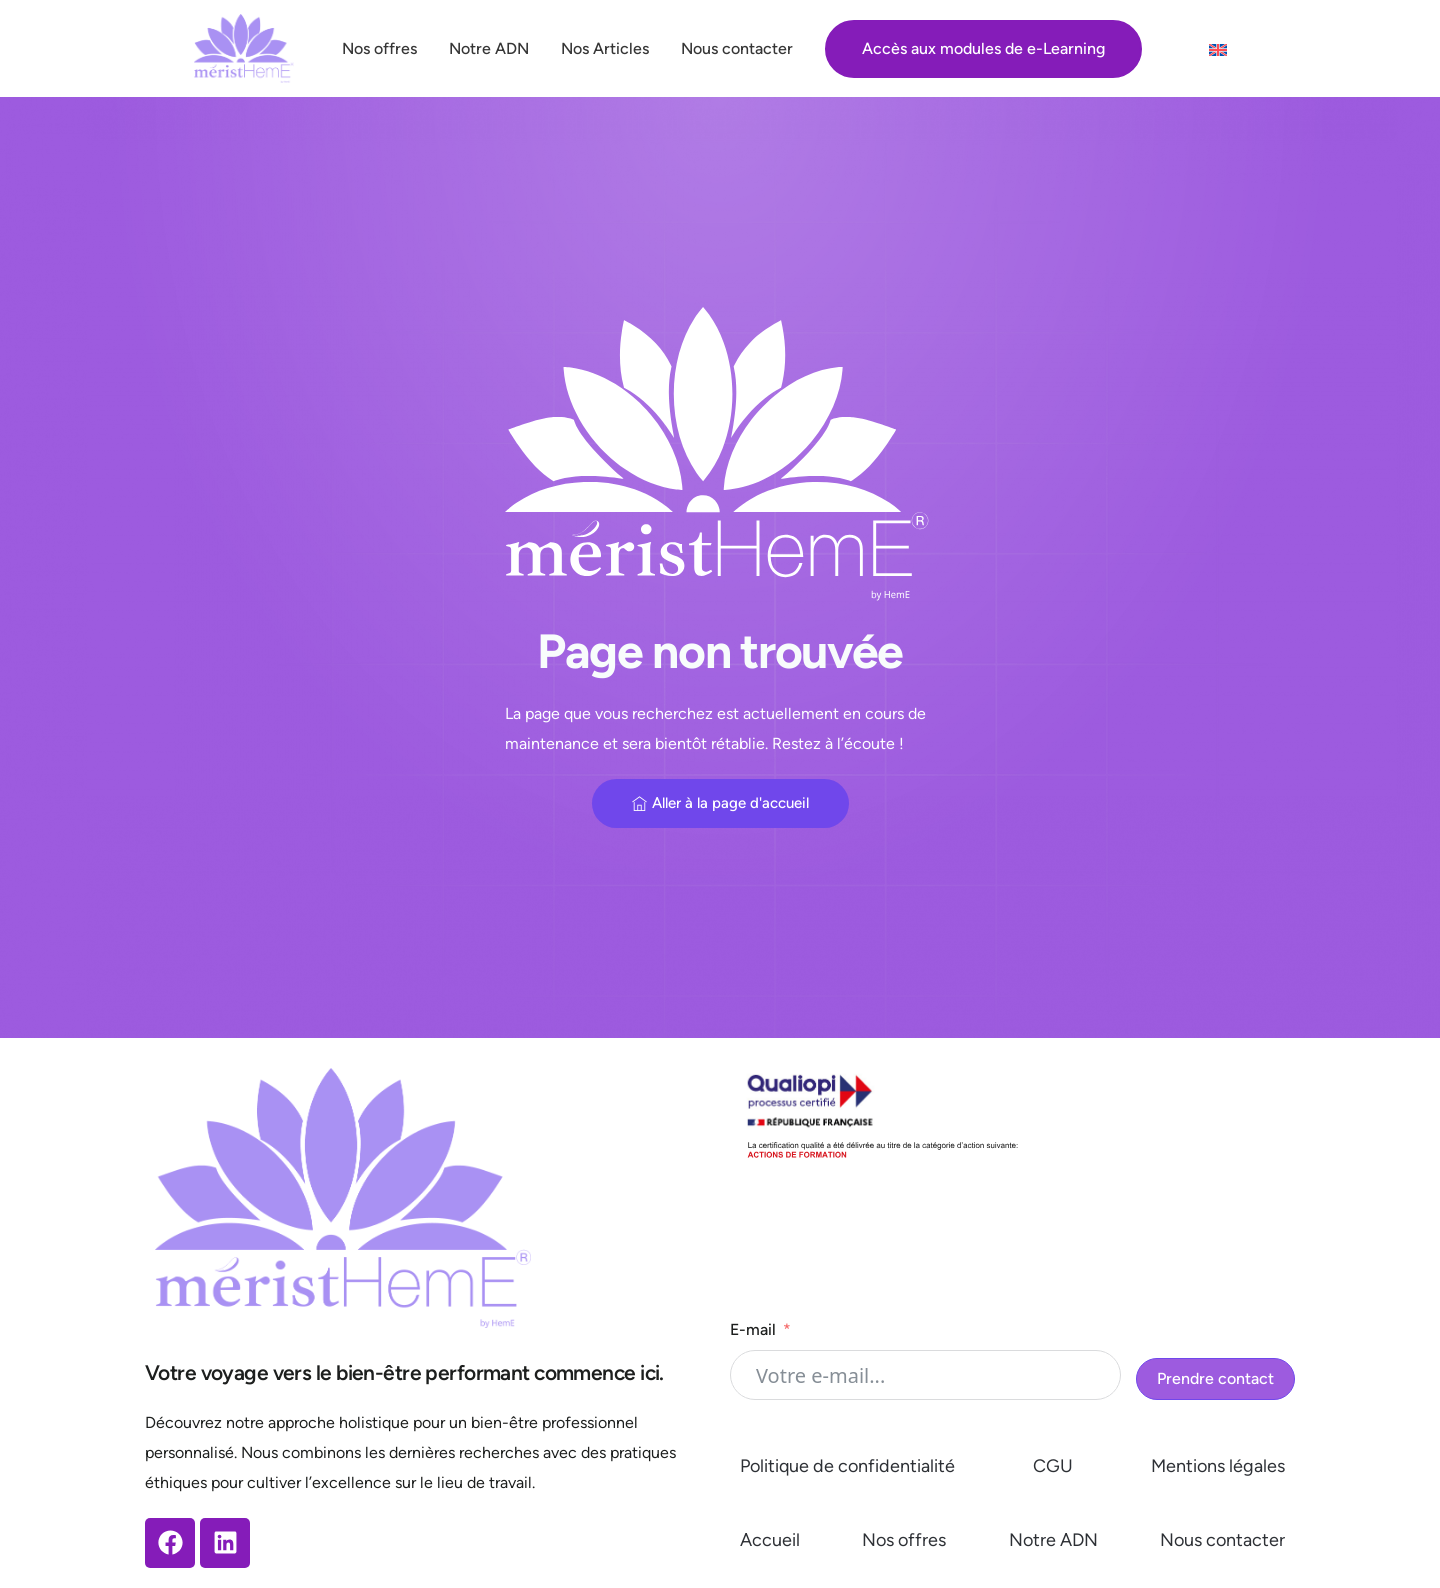 This screenshot has height=1588, width=1440. What do you see at coordinates (1215, 1378) in the screenshot?
I see `Prendre contact` at bounding box center [1215, 1378].